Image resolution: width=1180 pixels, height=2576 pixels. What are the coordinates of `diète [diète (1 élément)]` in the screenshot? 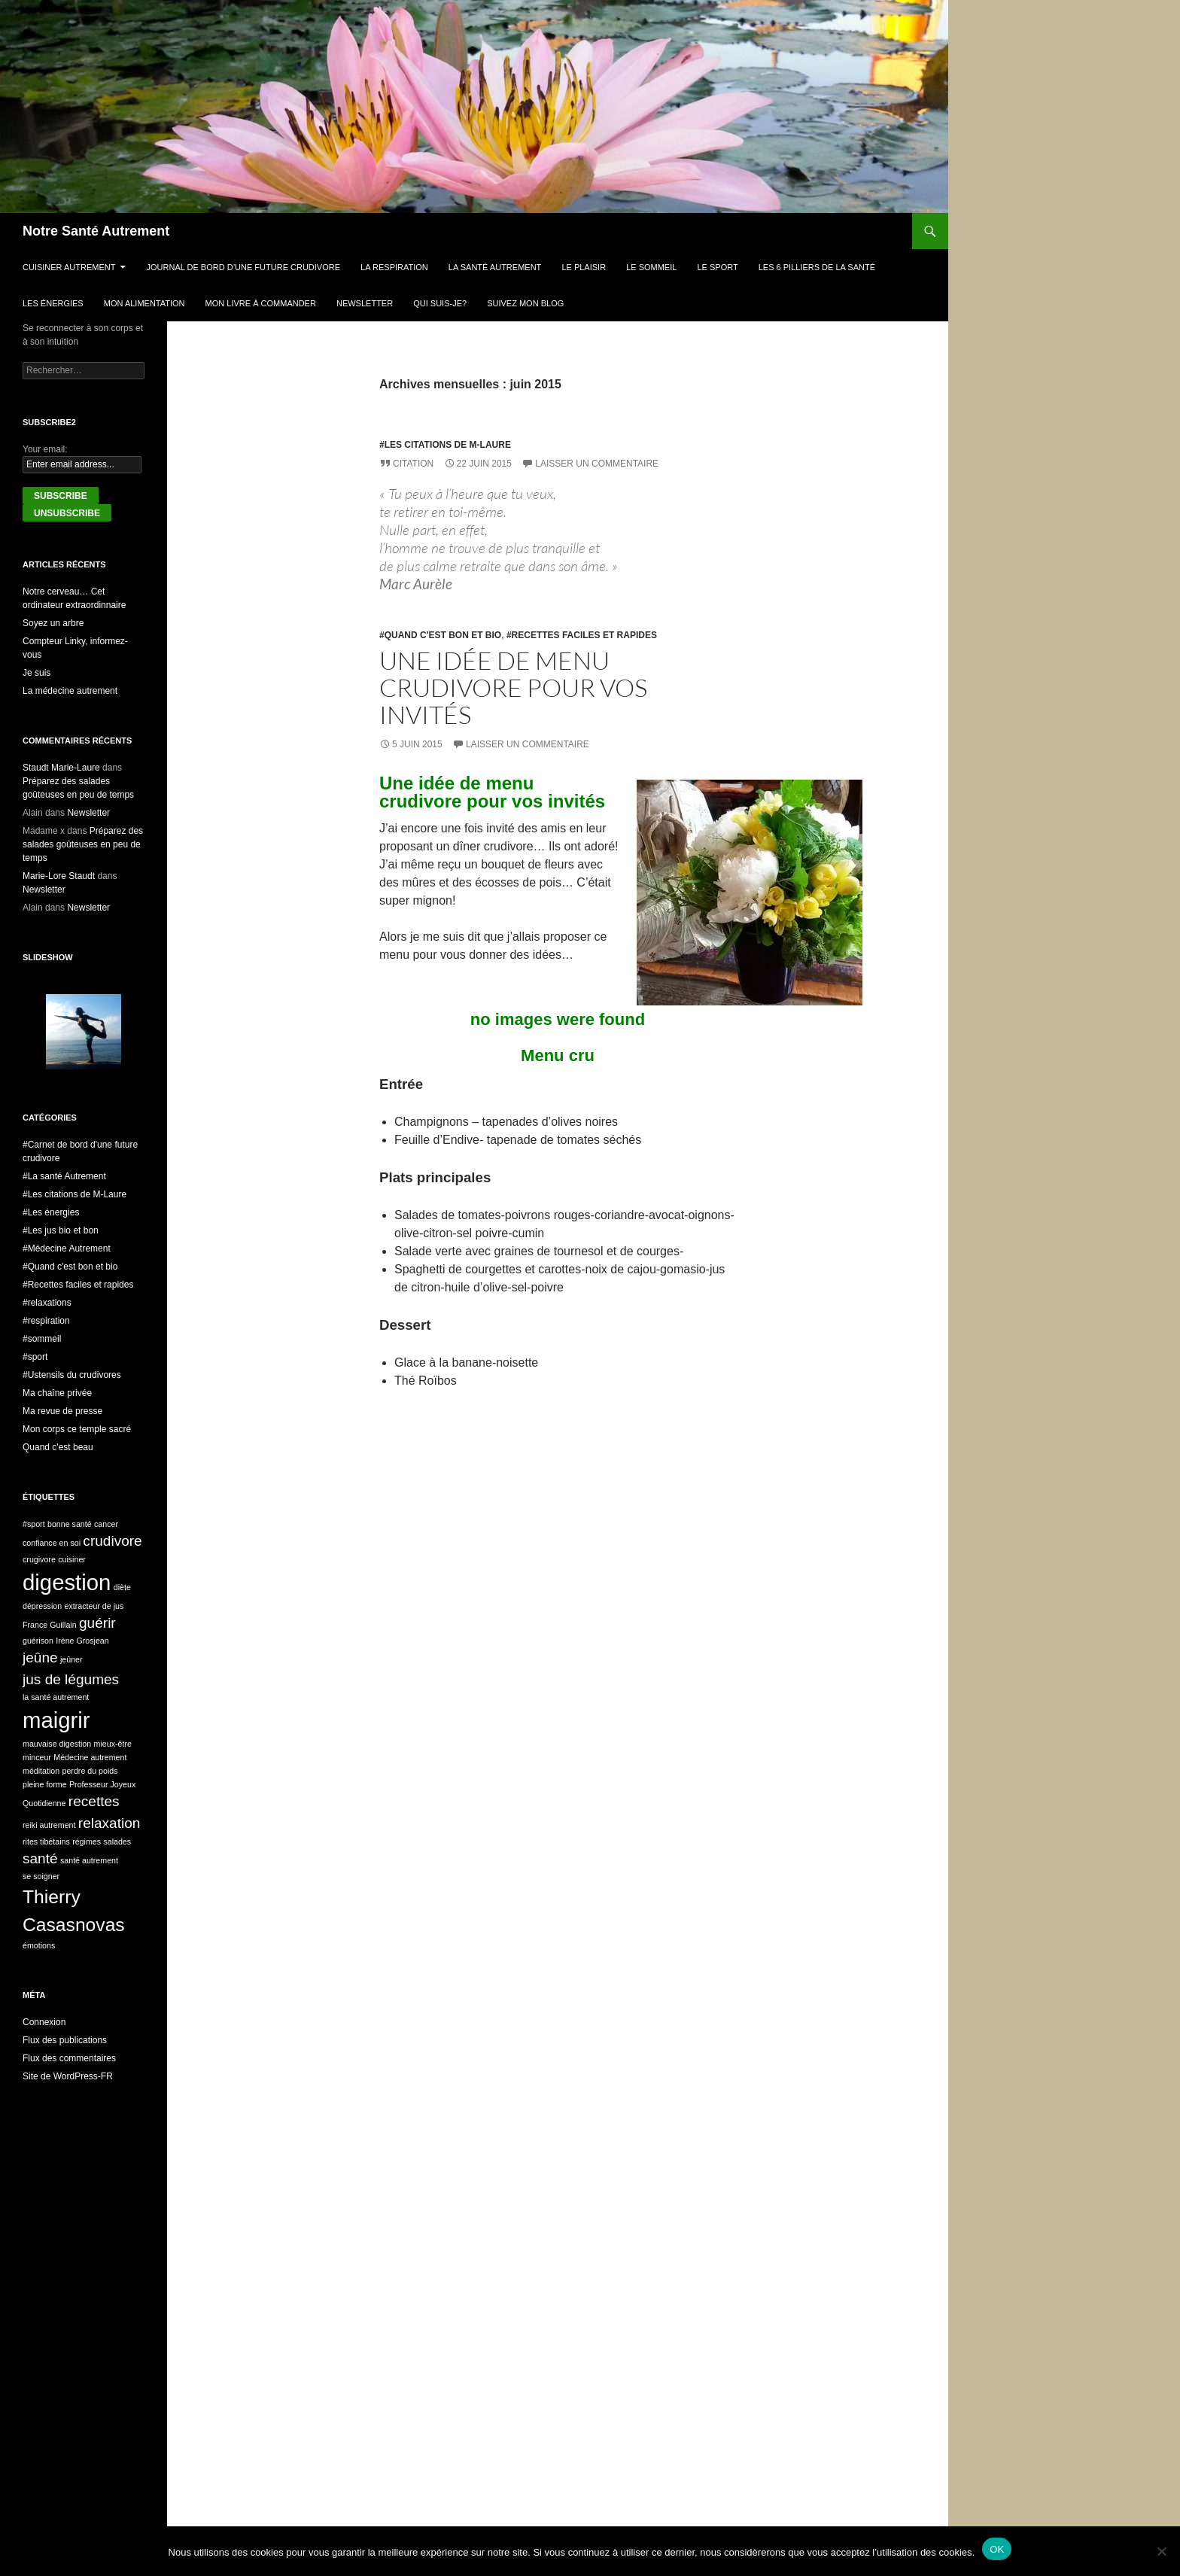 It's located at (122, 1587).